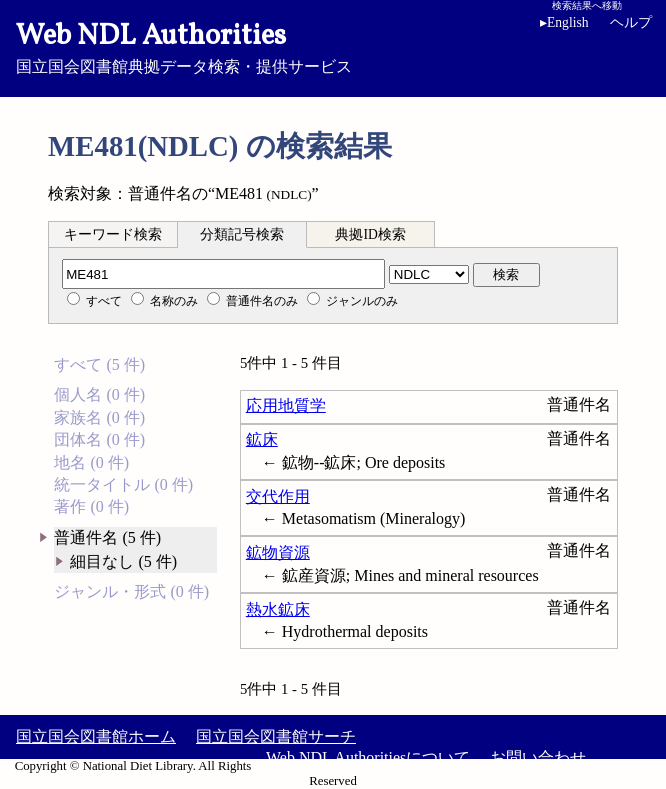 The width and height of the screenshot is (666, 789). What do you see at coordinates (278, 609) in the screenshot?
I see `熱水鉱床` at bounding box center [278, 609].